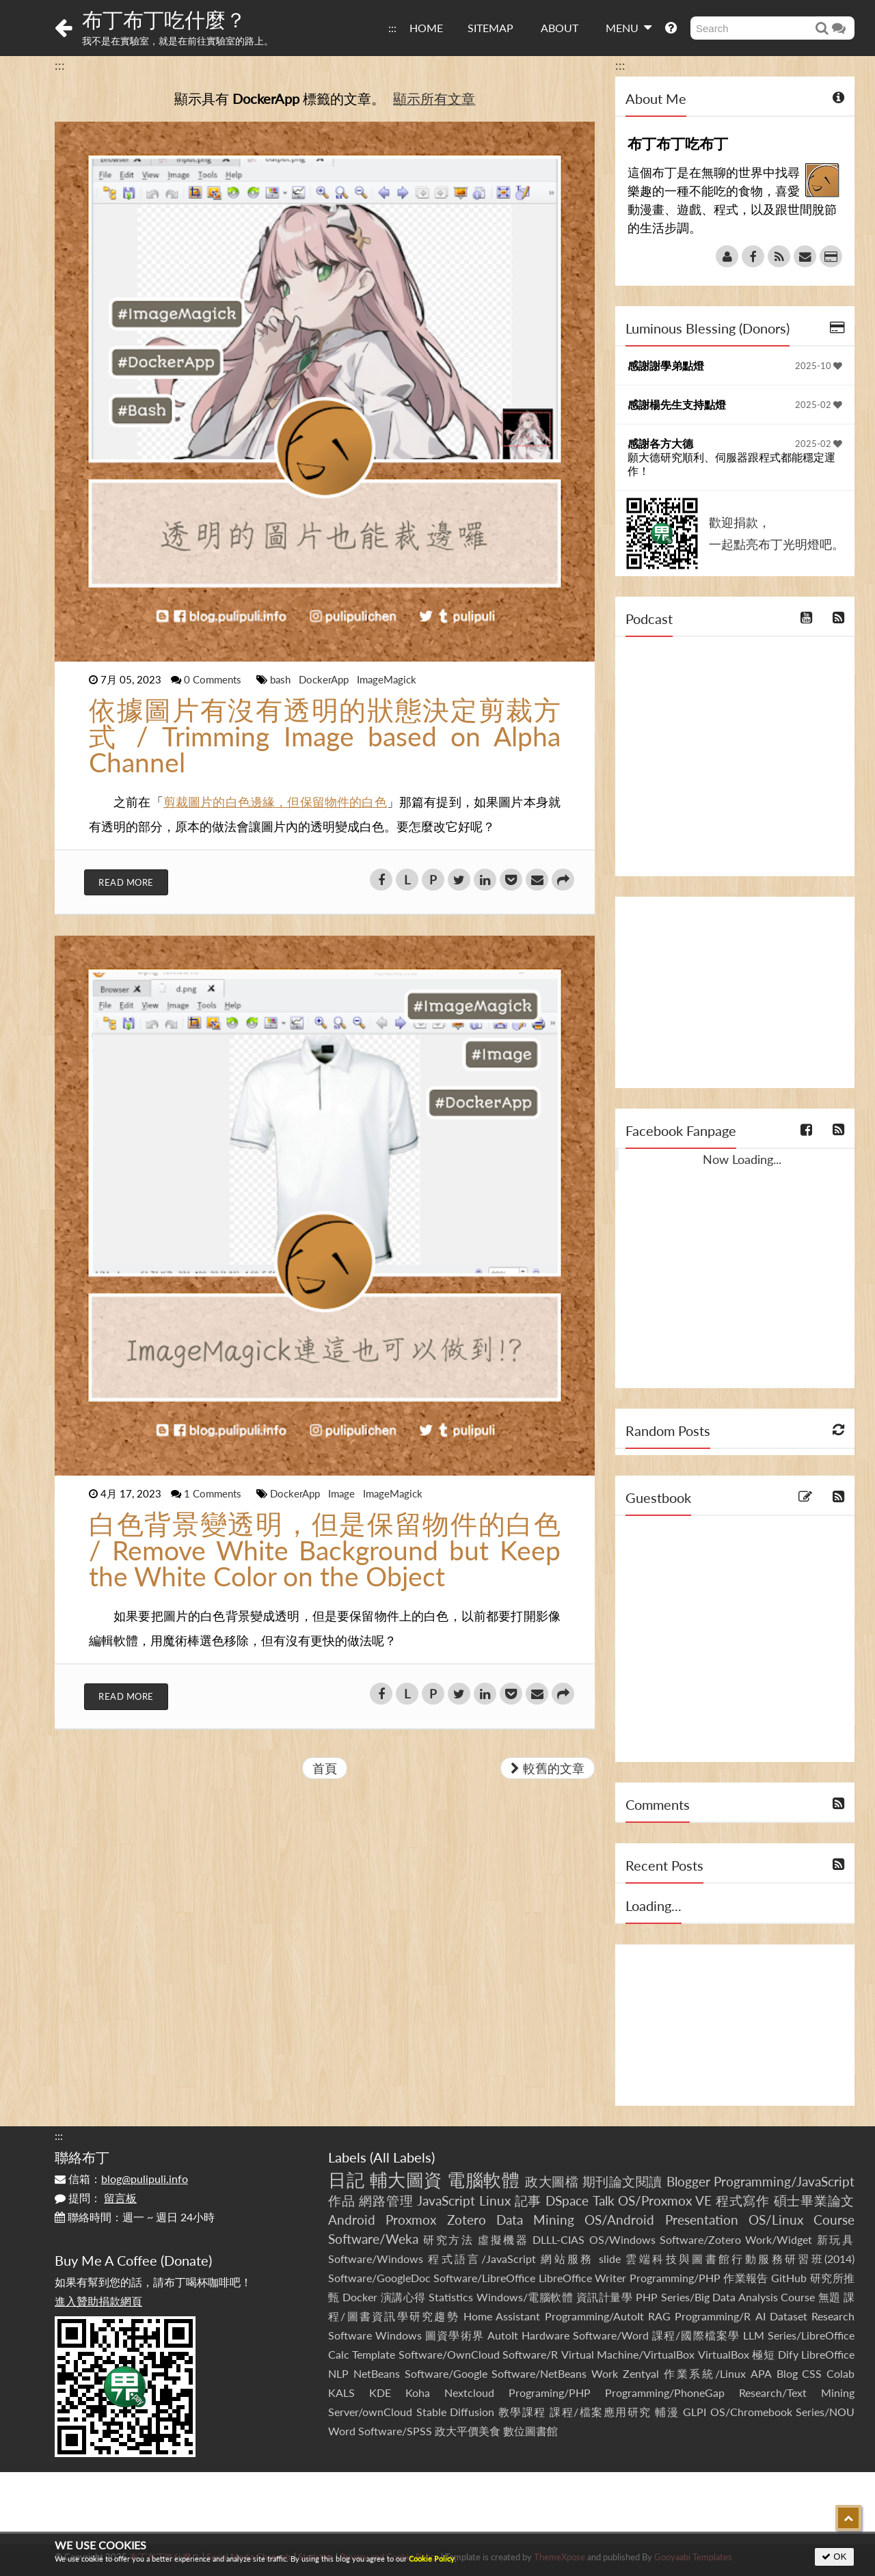 The width and height of the screenshot is (875, 2576). I want to click on Software/Google, so click(446, 2373).